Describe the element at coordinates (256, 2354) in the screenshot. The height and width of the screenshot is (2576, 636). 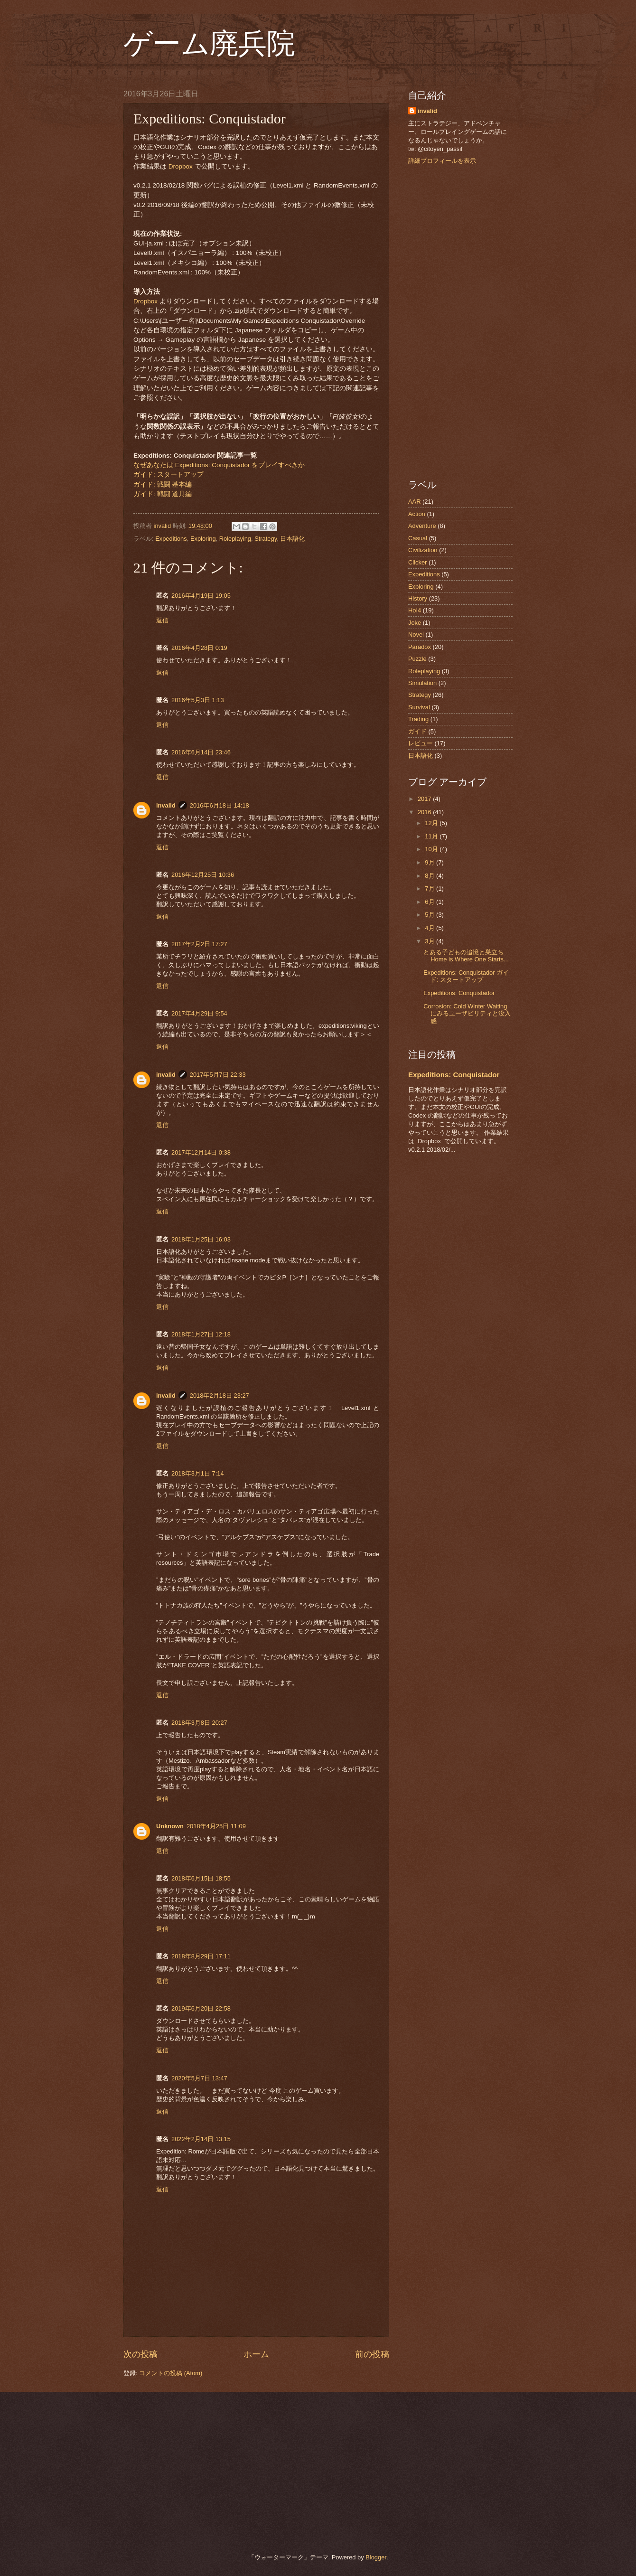
I see `ホーム` at that location.